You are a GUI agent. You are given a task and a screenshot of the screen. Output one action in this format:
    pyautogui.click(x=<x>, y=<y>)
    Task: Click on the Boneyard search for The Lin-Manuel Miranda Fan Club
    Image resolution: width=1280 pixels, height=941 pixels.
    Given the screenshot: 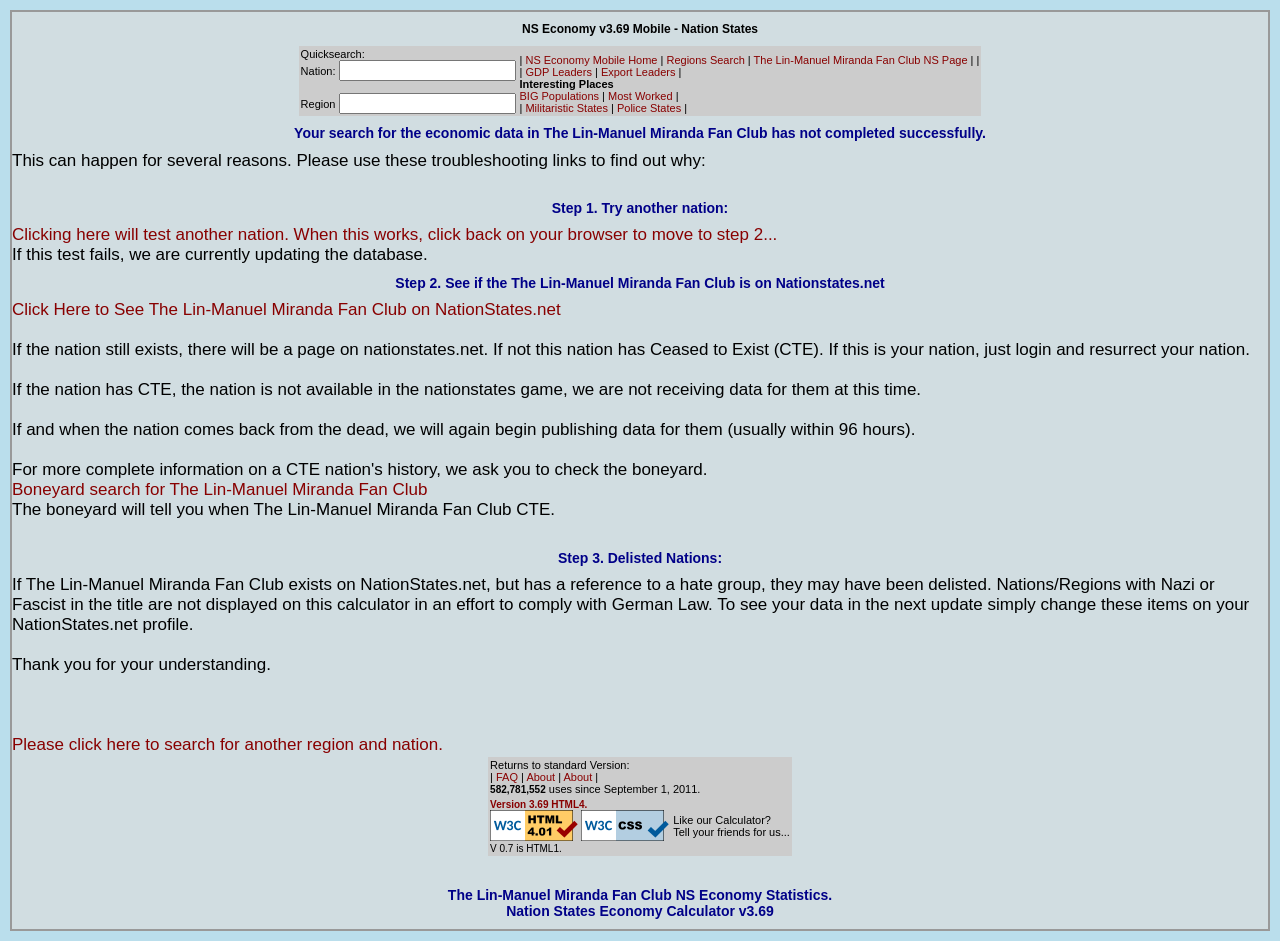 What is the action you would take?
    pyautogui.click(x=219, y=489)
    